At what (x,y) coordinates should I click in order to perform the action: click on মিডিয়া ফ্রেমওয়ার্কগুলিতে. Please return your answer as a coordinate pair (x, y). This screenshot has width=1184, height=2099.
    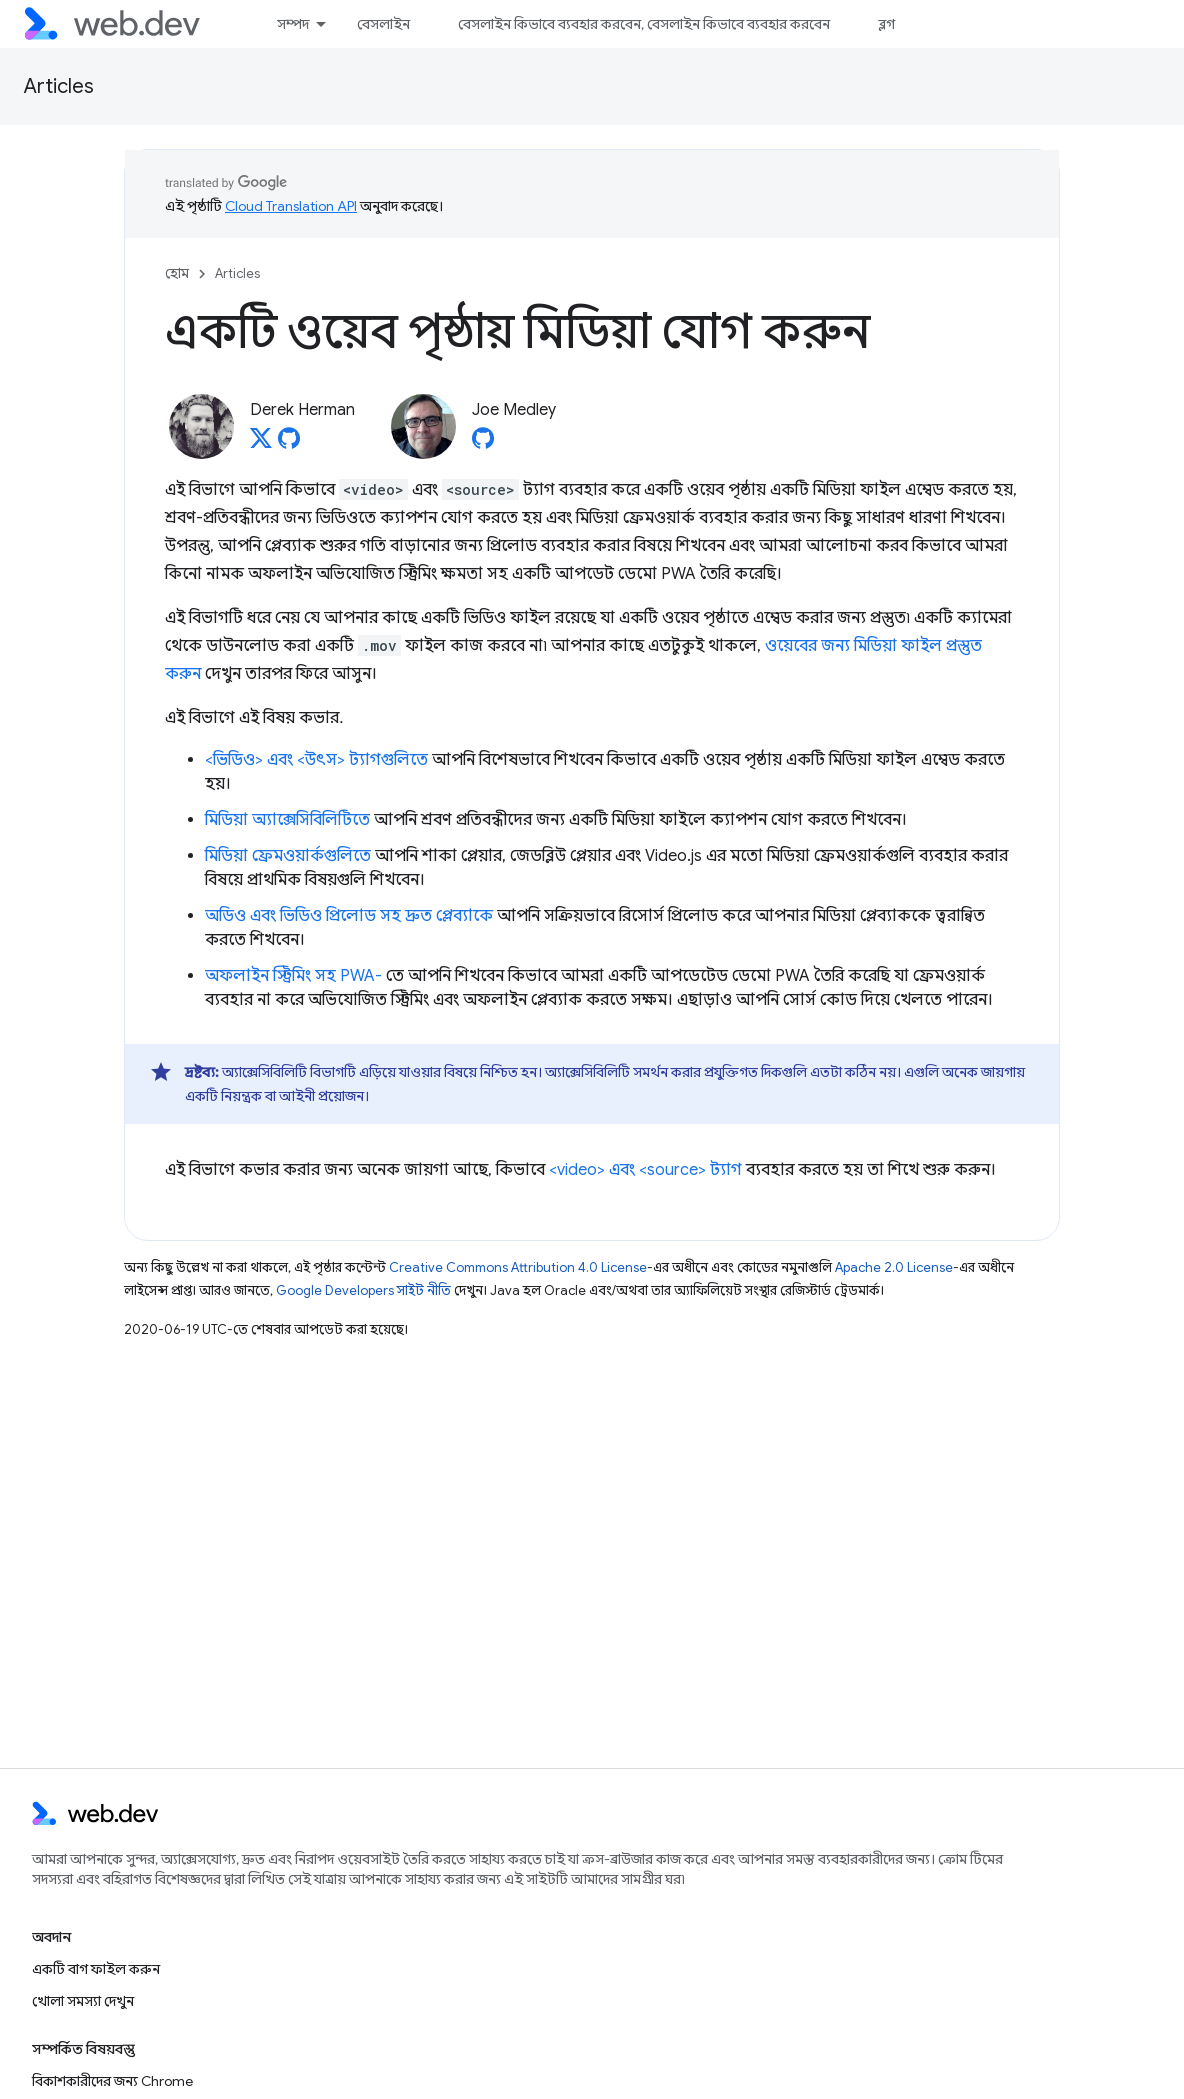
    Looking at the image, I should click on (288, 856).